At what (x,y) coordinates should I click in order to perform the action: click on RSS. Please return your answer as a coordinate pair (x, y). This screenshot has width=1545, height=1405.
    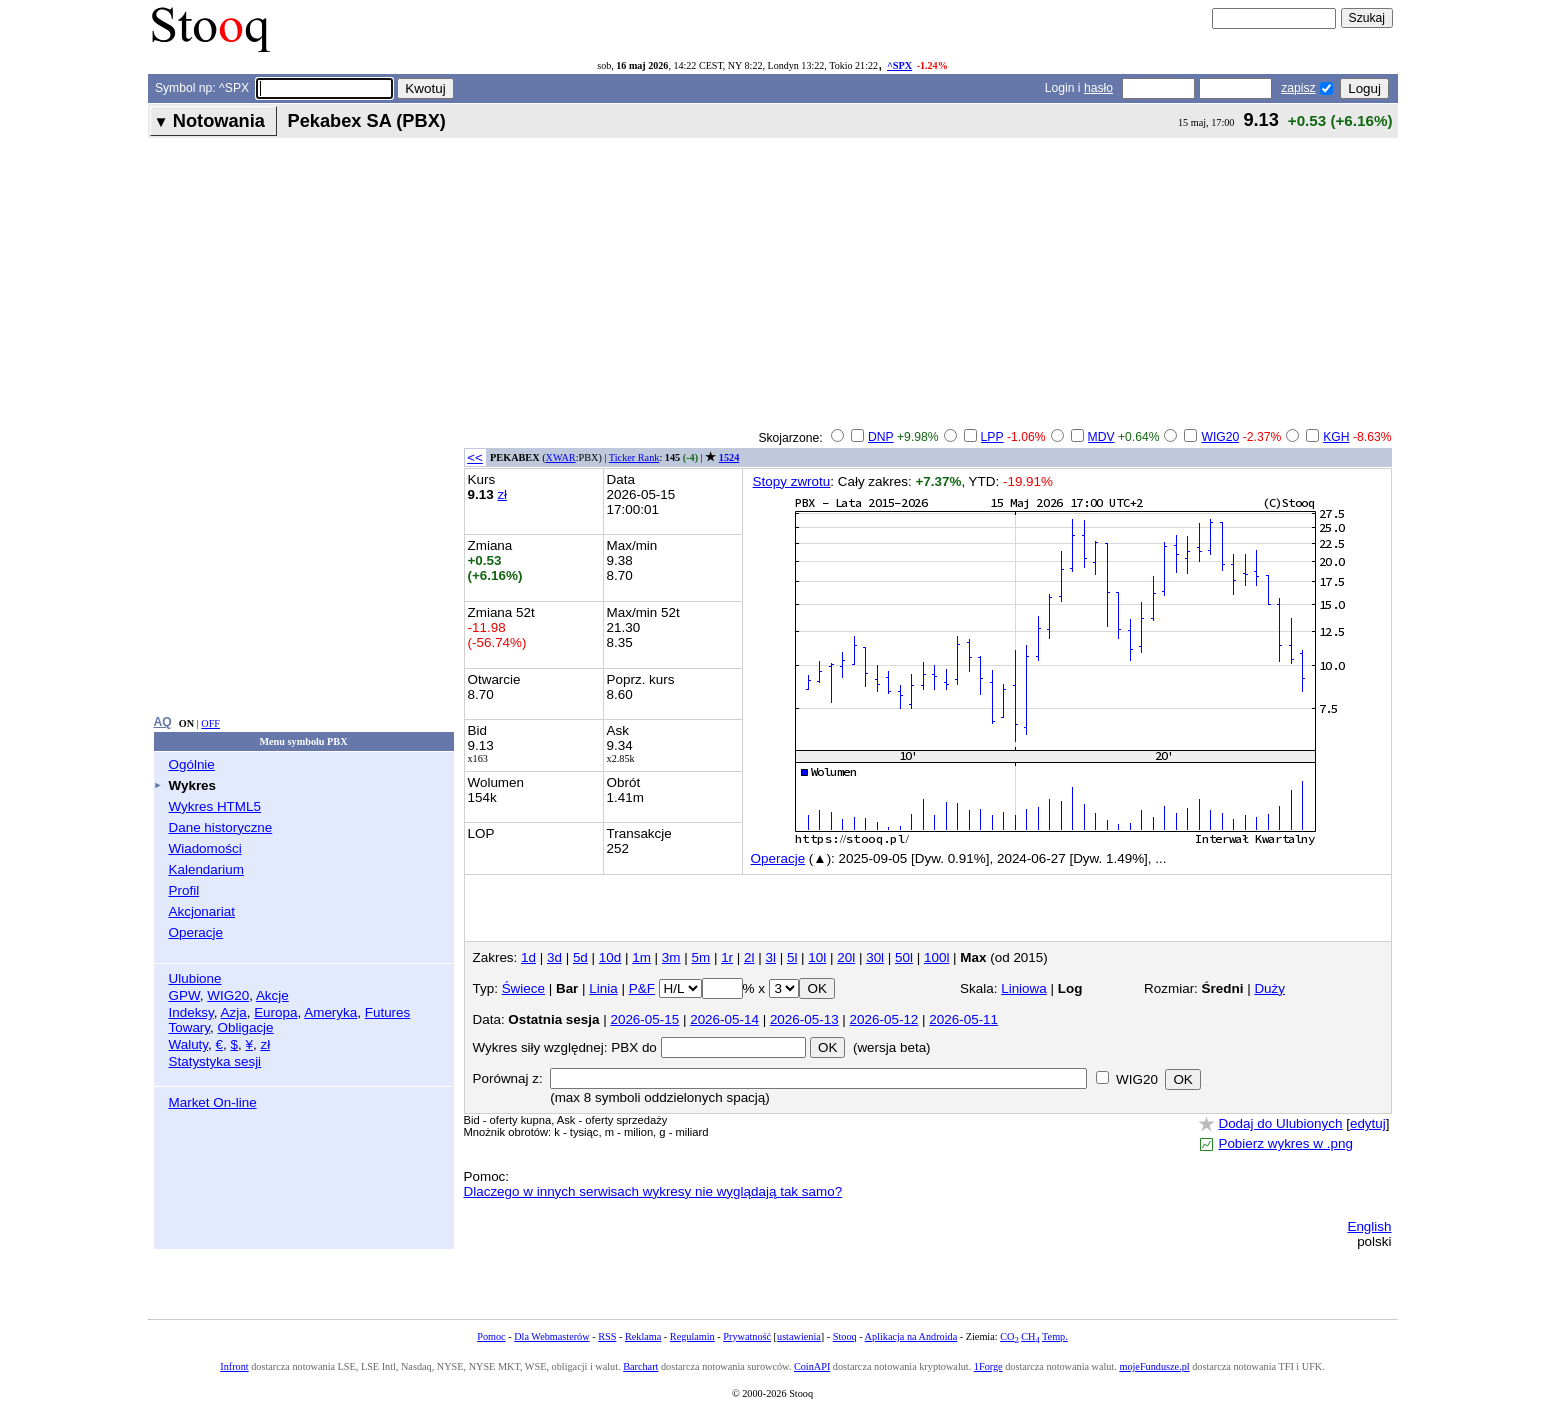
    Looking at the image, I should click on (607, 1336).